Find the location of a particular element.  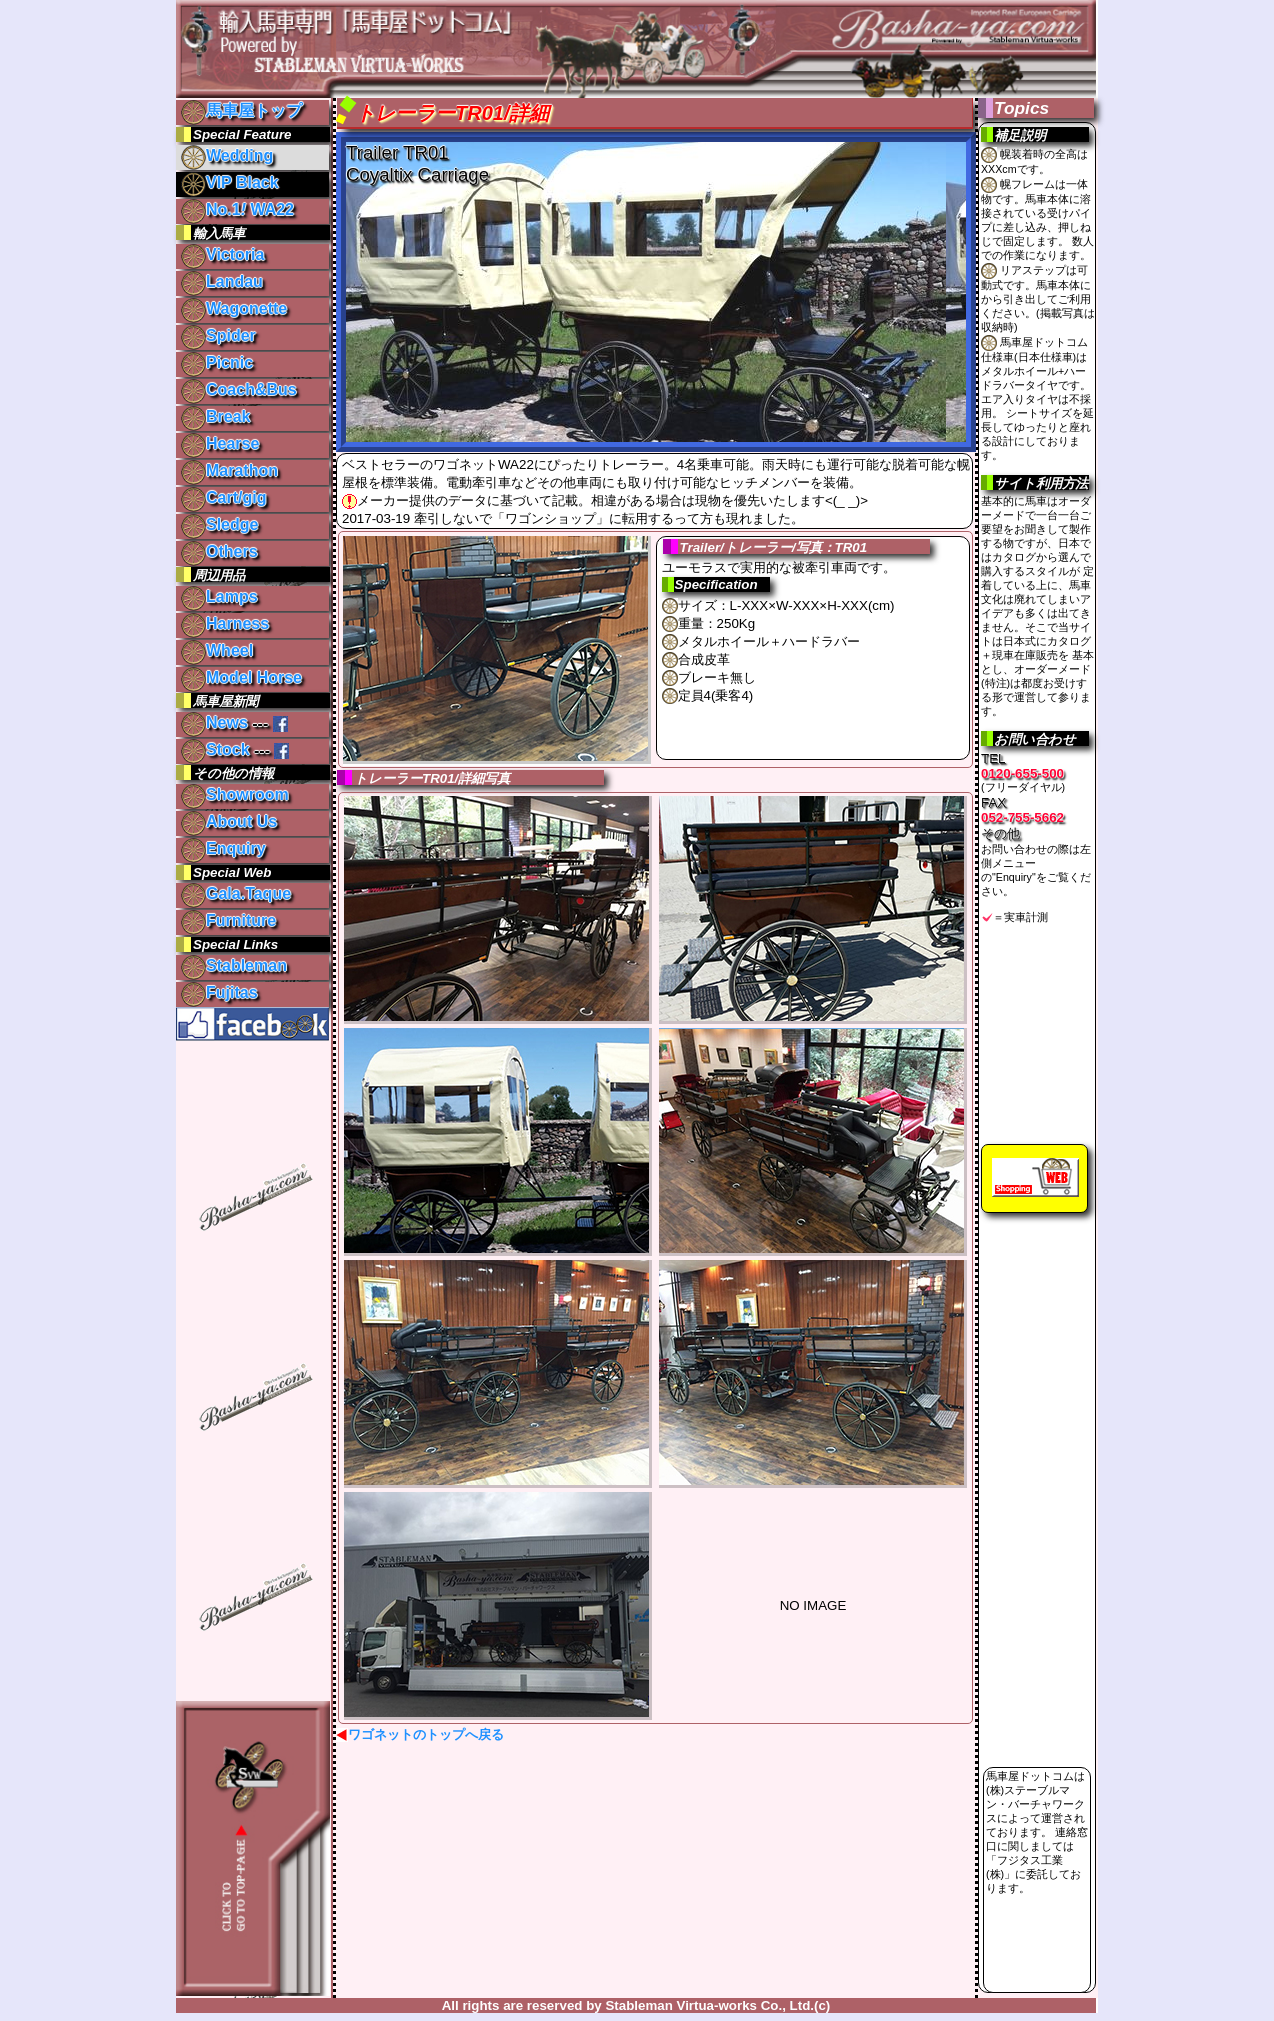

Showroom is located at coordinates (235, 794).